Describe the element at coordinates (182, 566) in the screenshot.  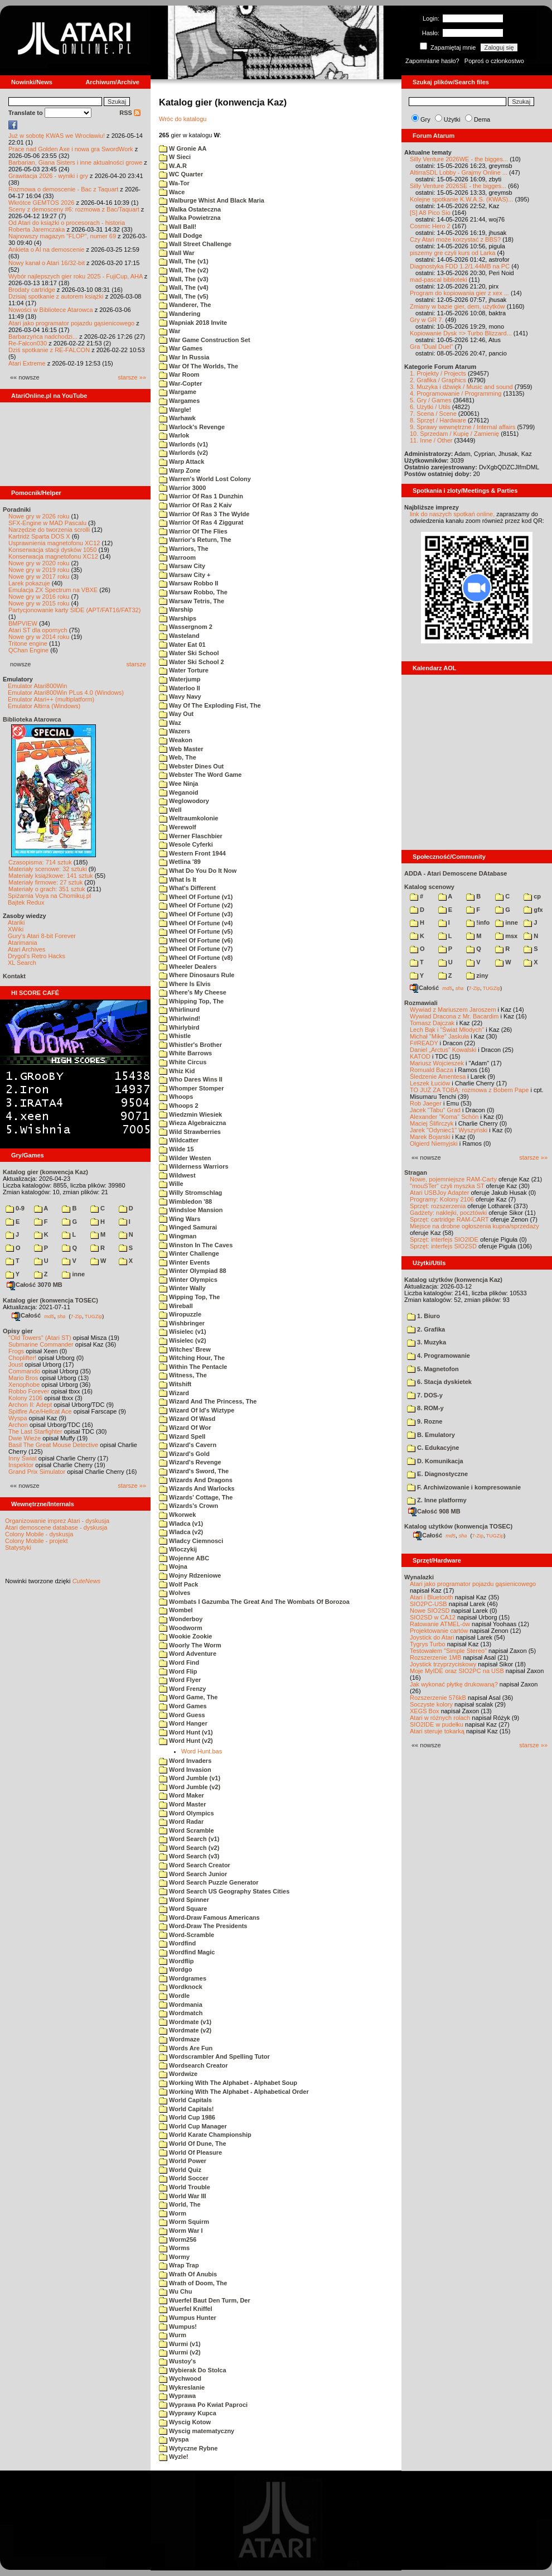
I see `Warsaw City` at that location.